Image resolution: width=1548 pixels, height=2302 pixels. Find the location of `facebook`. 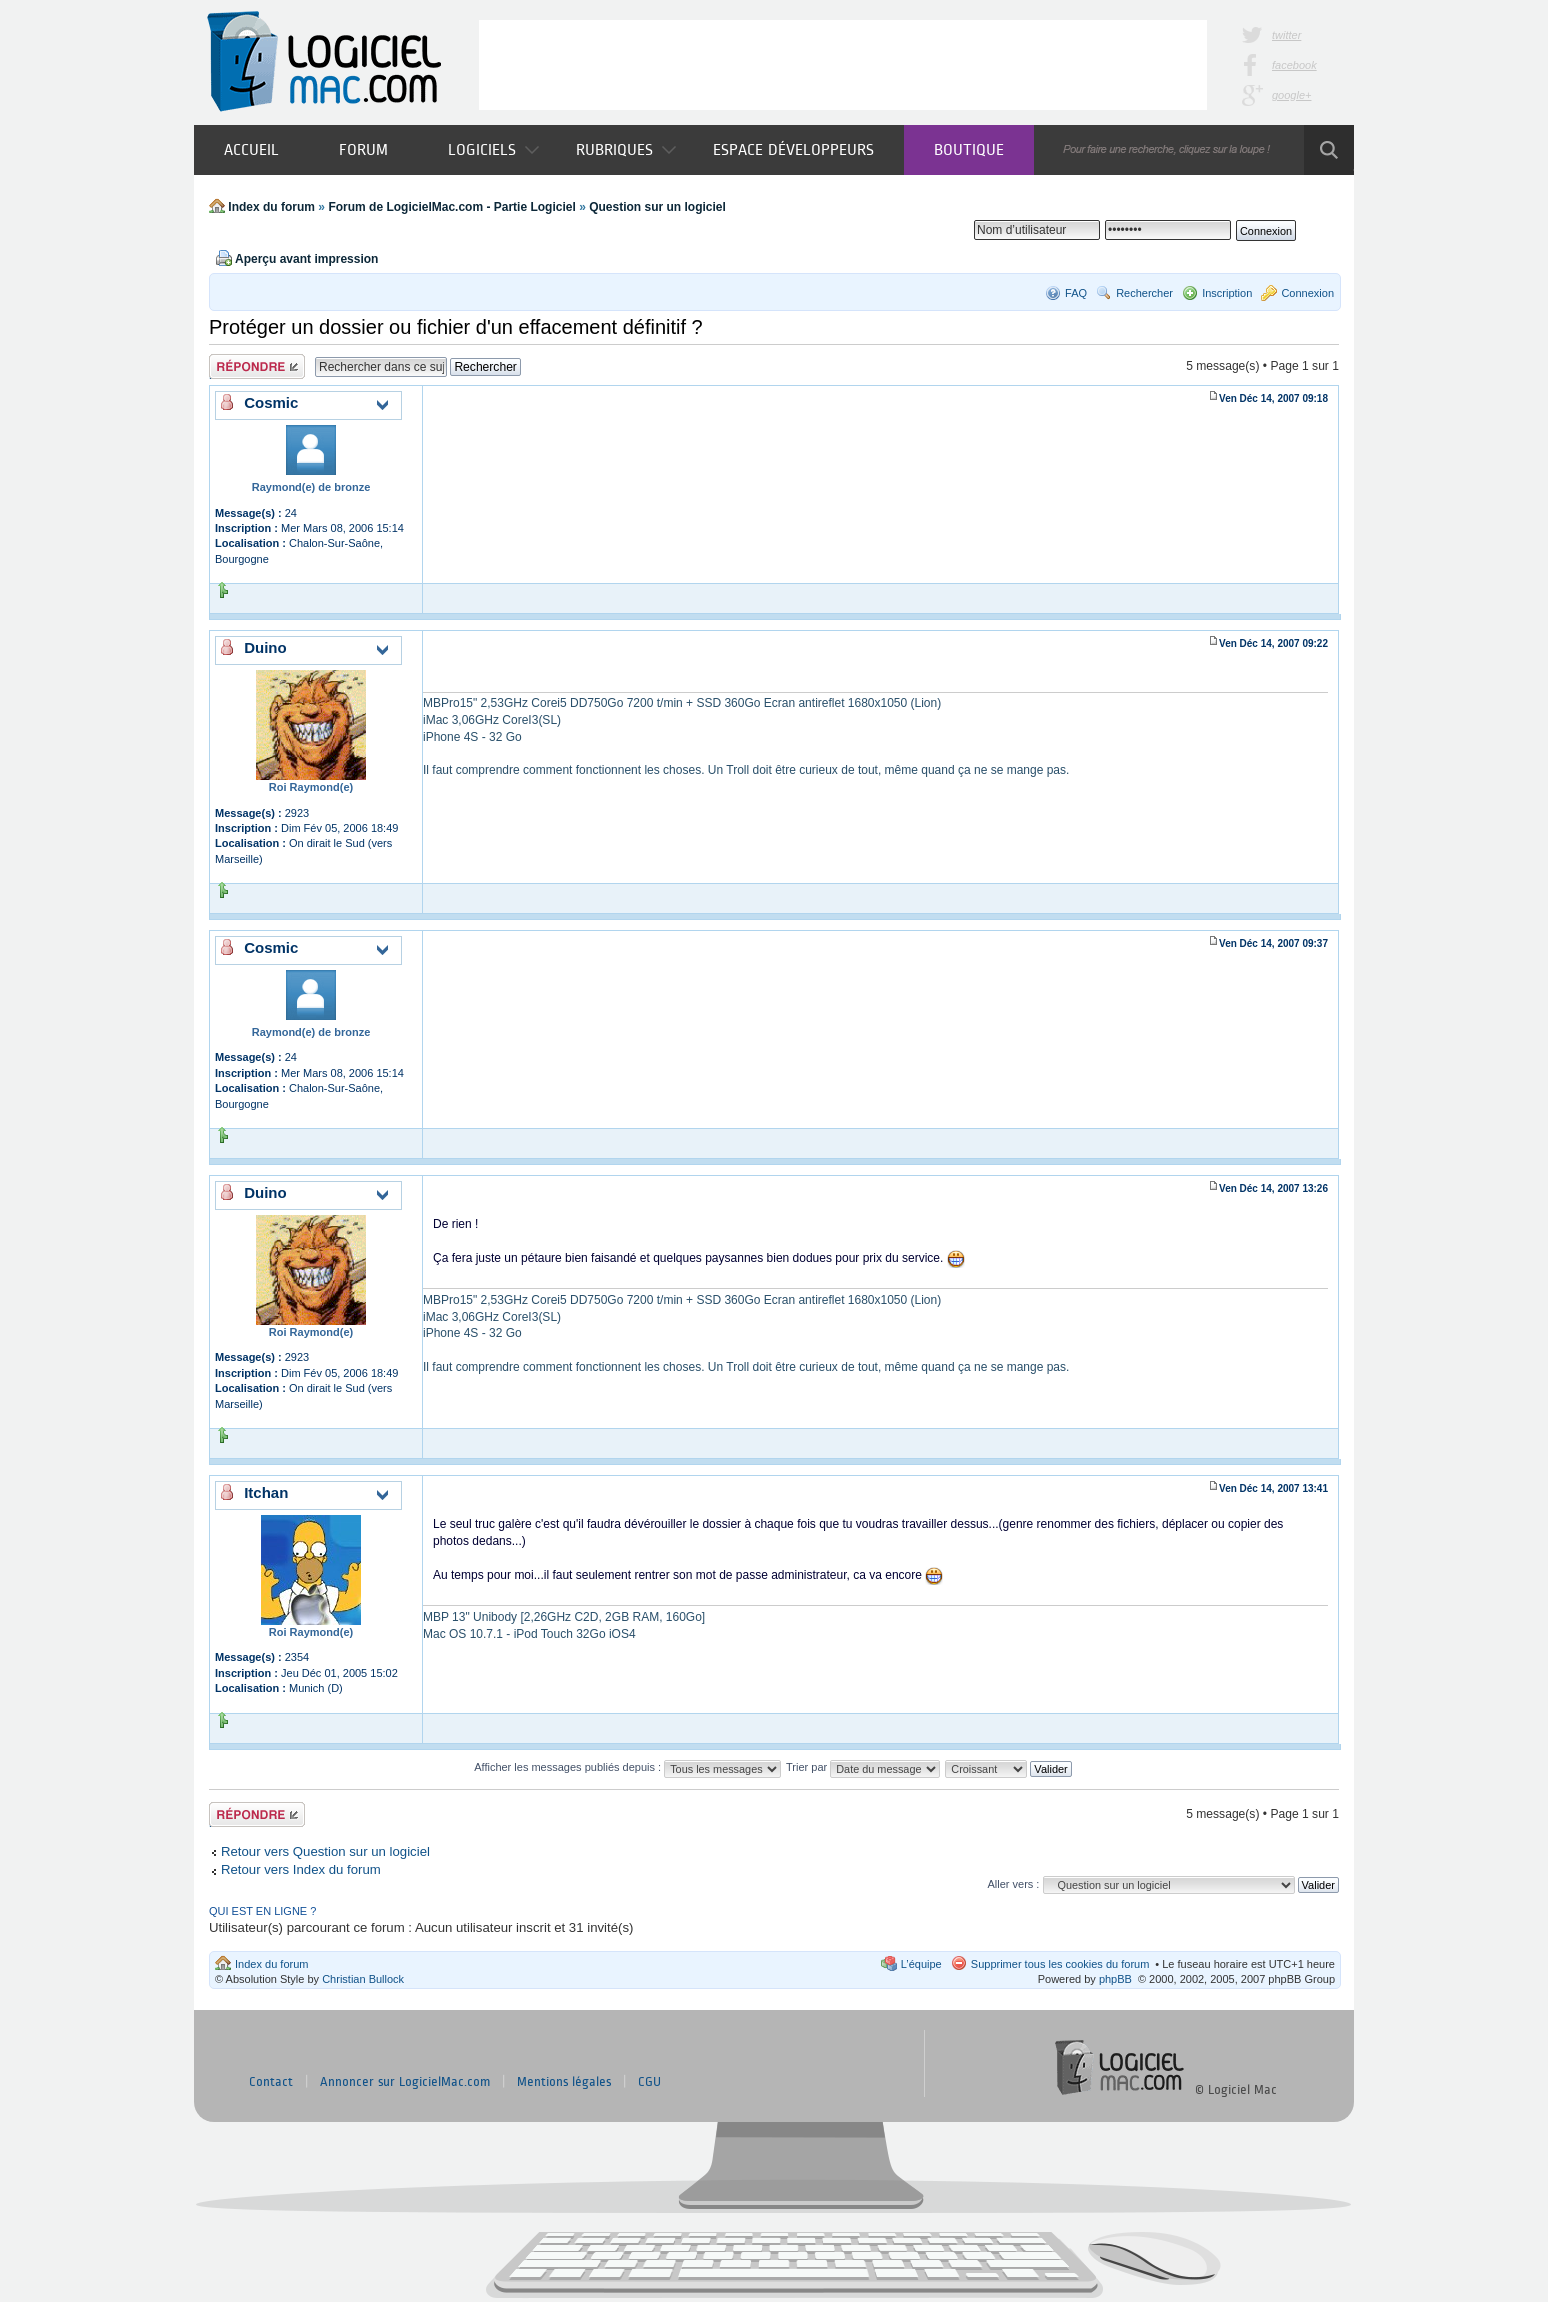

facebook is located at coordinates (1294, 65).